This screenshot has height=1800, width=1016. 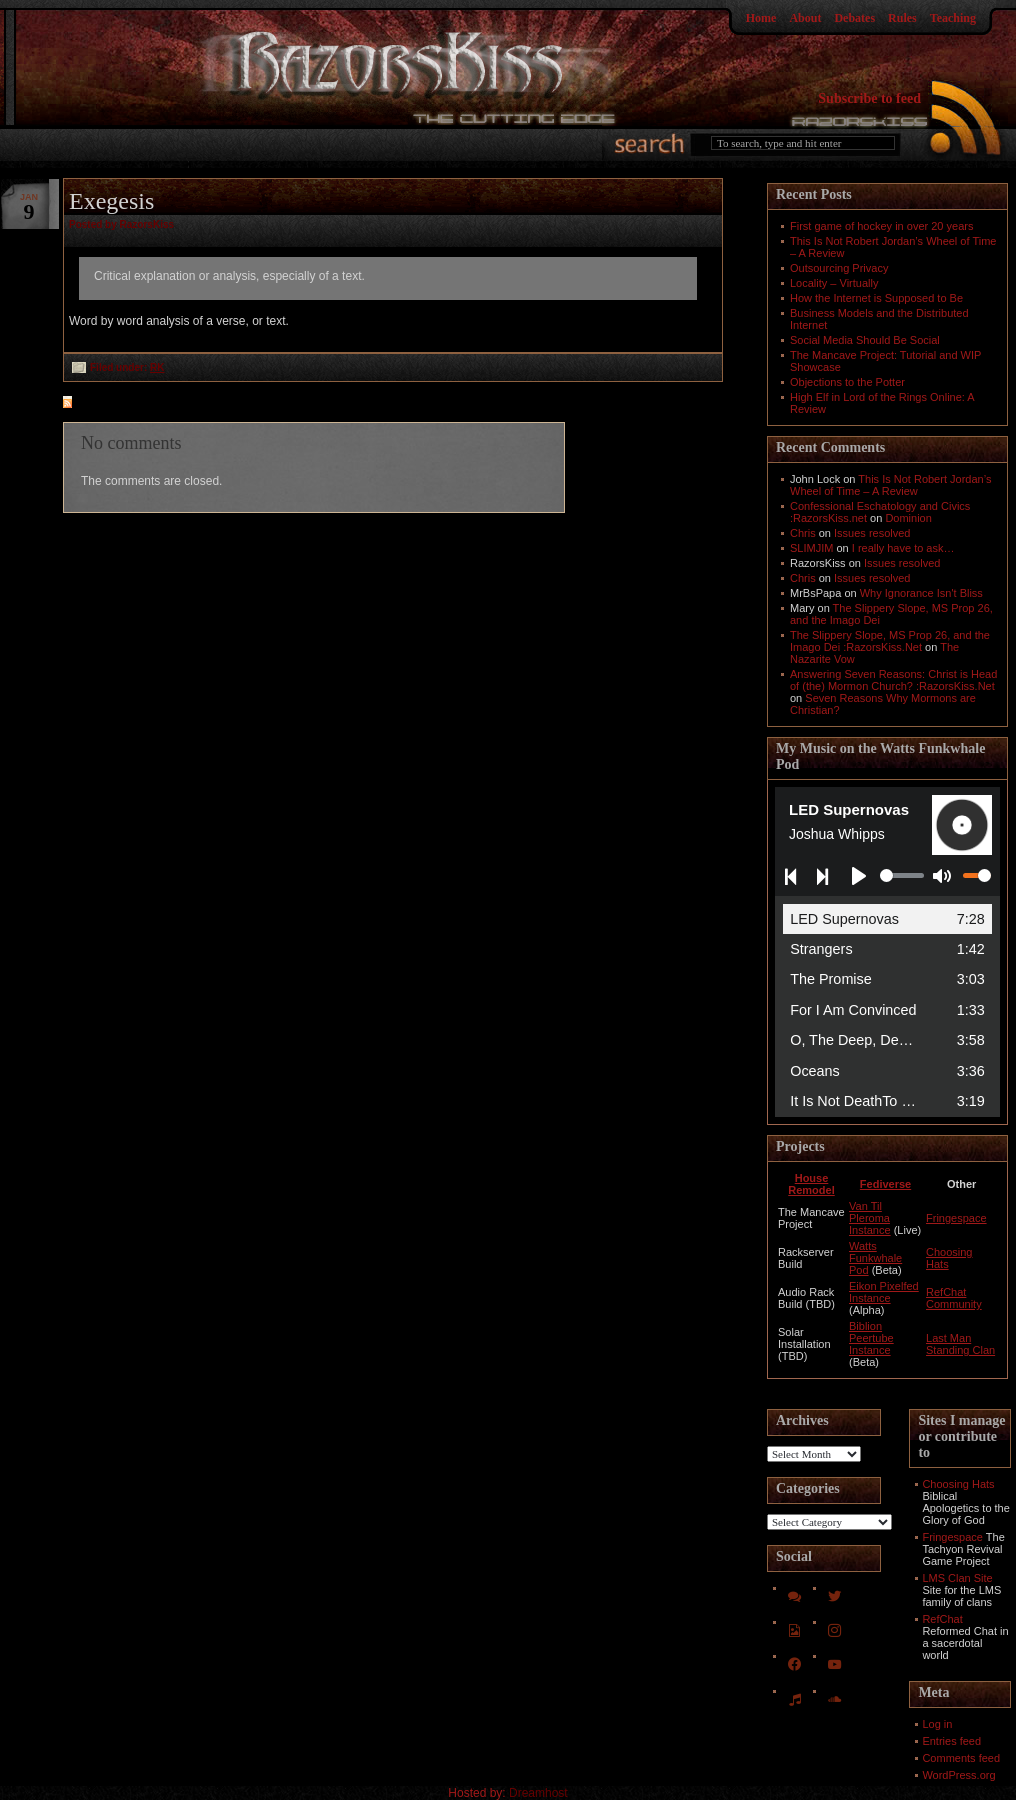 I want to click on The Slippery Slope, MS Prop 26, and the Imago Dei :RazorsKiss.Net, so click(x=890, y=641).